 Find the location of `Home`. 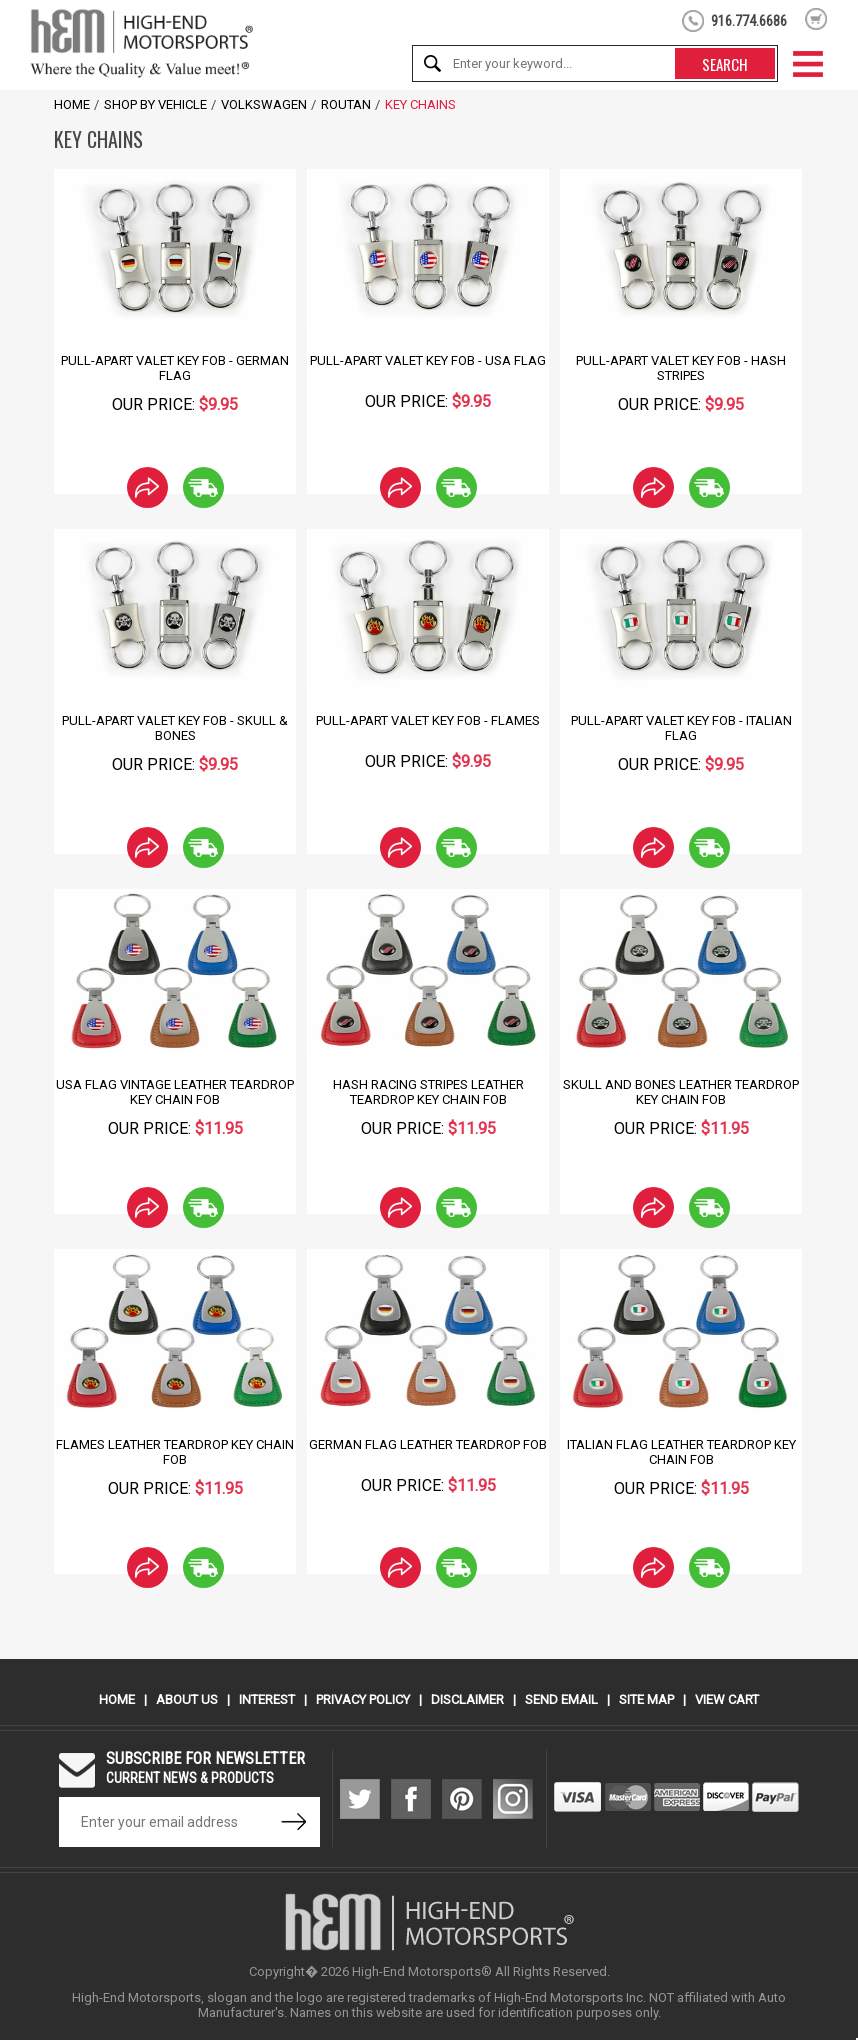

Home is located at coordinates (72, 104).